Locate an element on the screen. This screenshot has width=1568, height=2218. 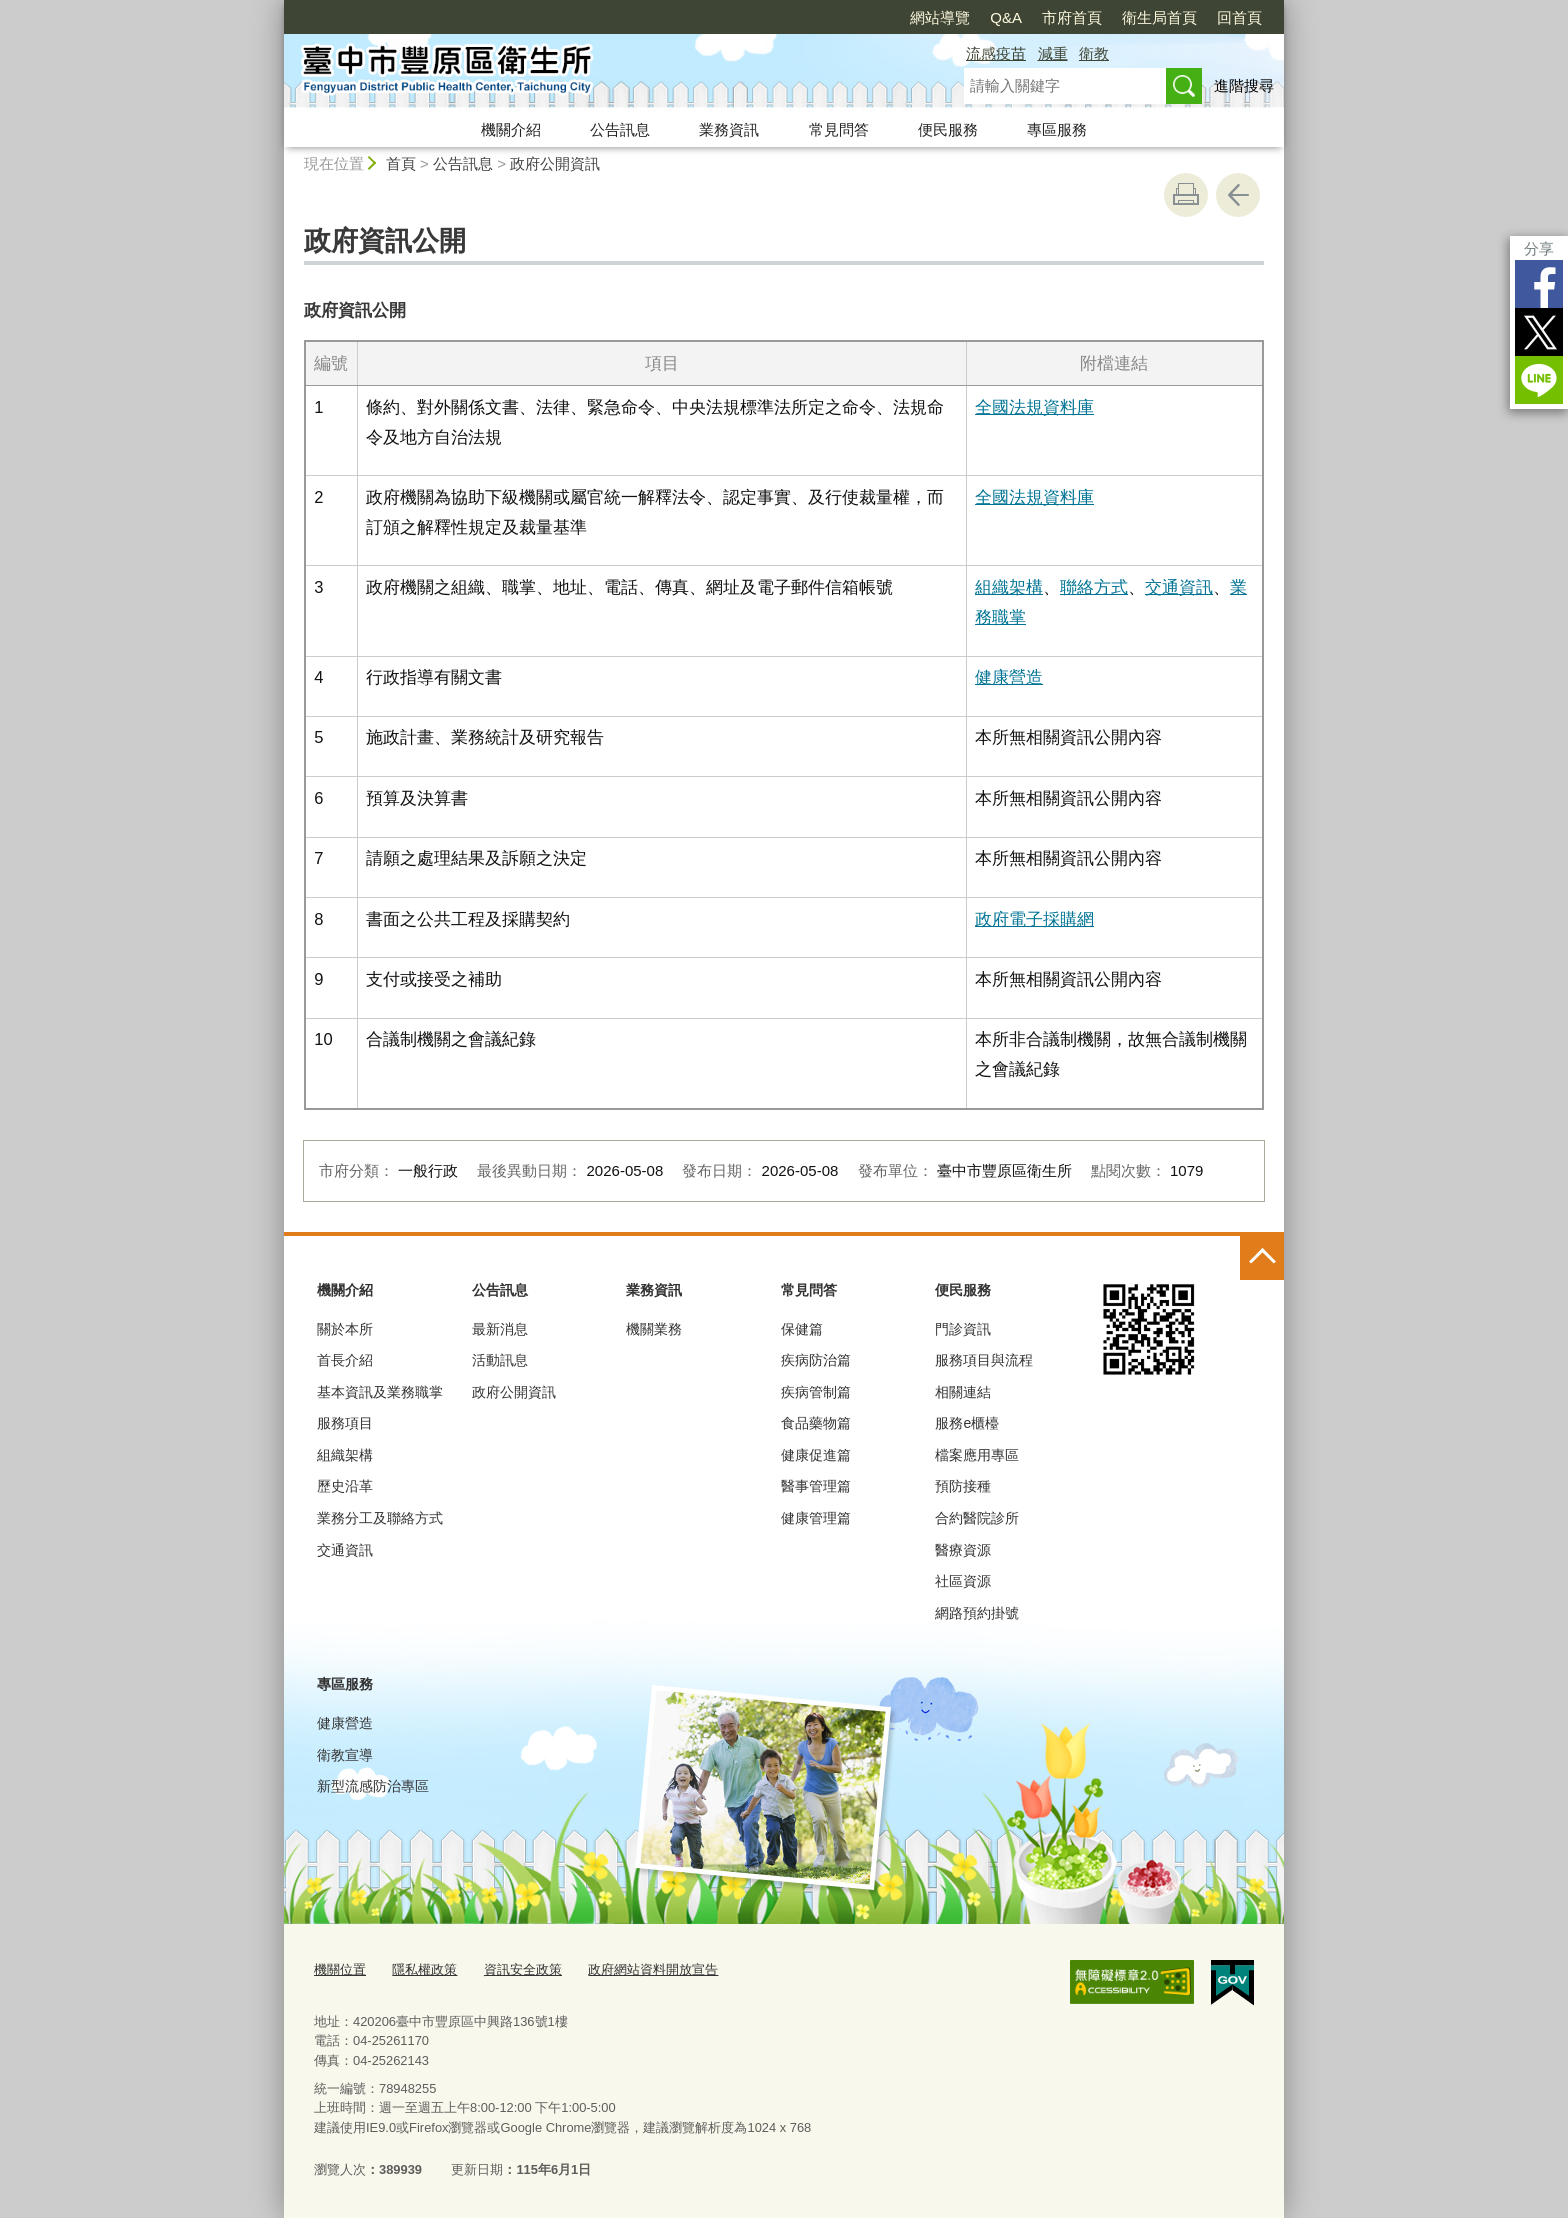
網路預約掛號 is located at coordinates (977, 1613).